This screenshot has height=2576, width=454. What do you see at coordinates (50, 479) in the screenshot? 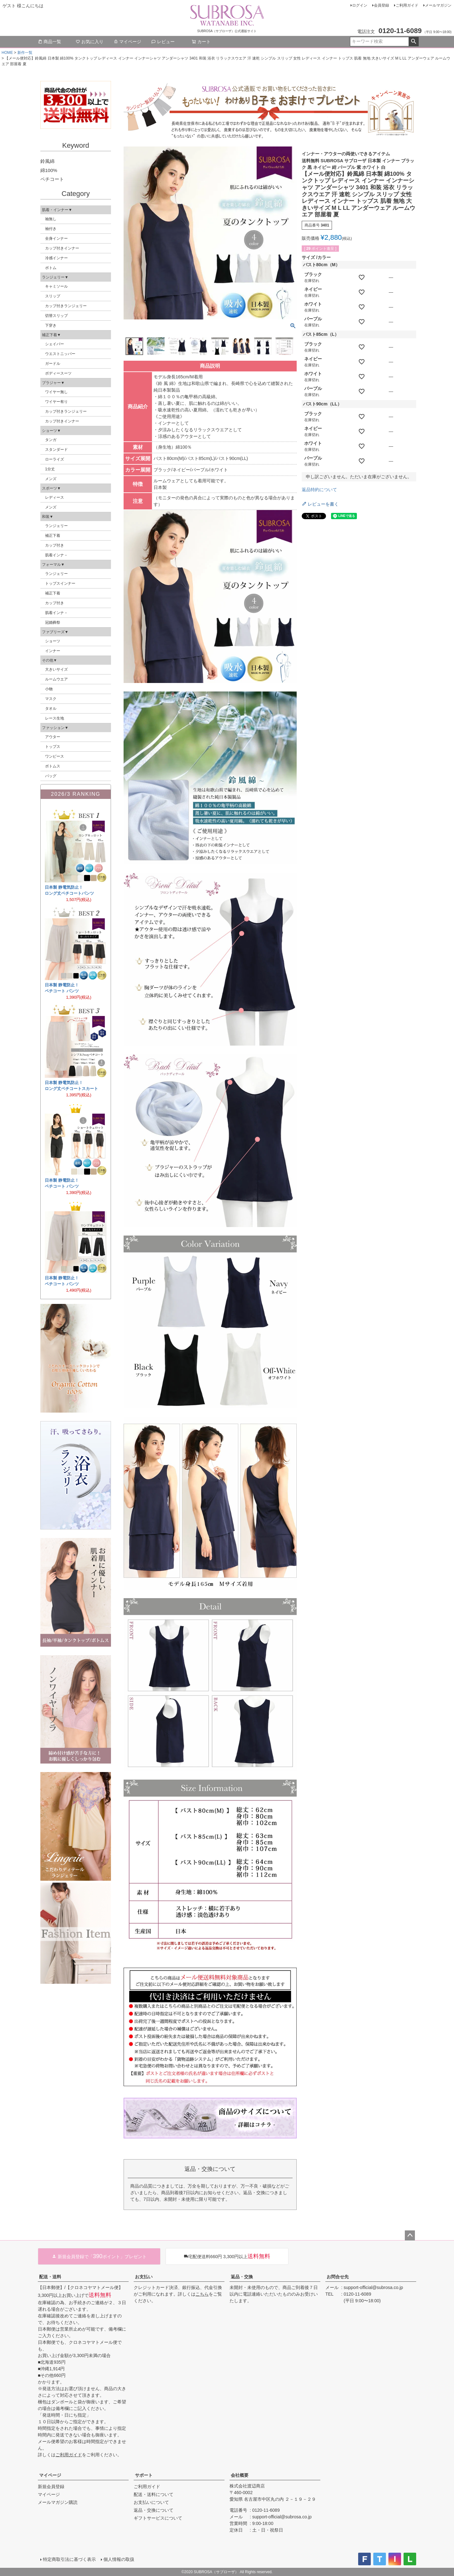
I see `メンズ` at bounding box center [50, 479].